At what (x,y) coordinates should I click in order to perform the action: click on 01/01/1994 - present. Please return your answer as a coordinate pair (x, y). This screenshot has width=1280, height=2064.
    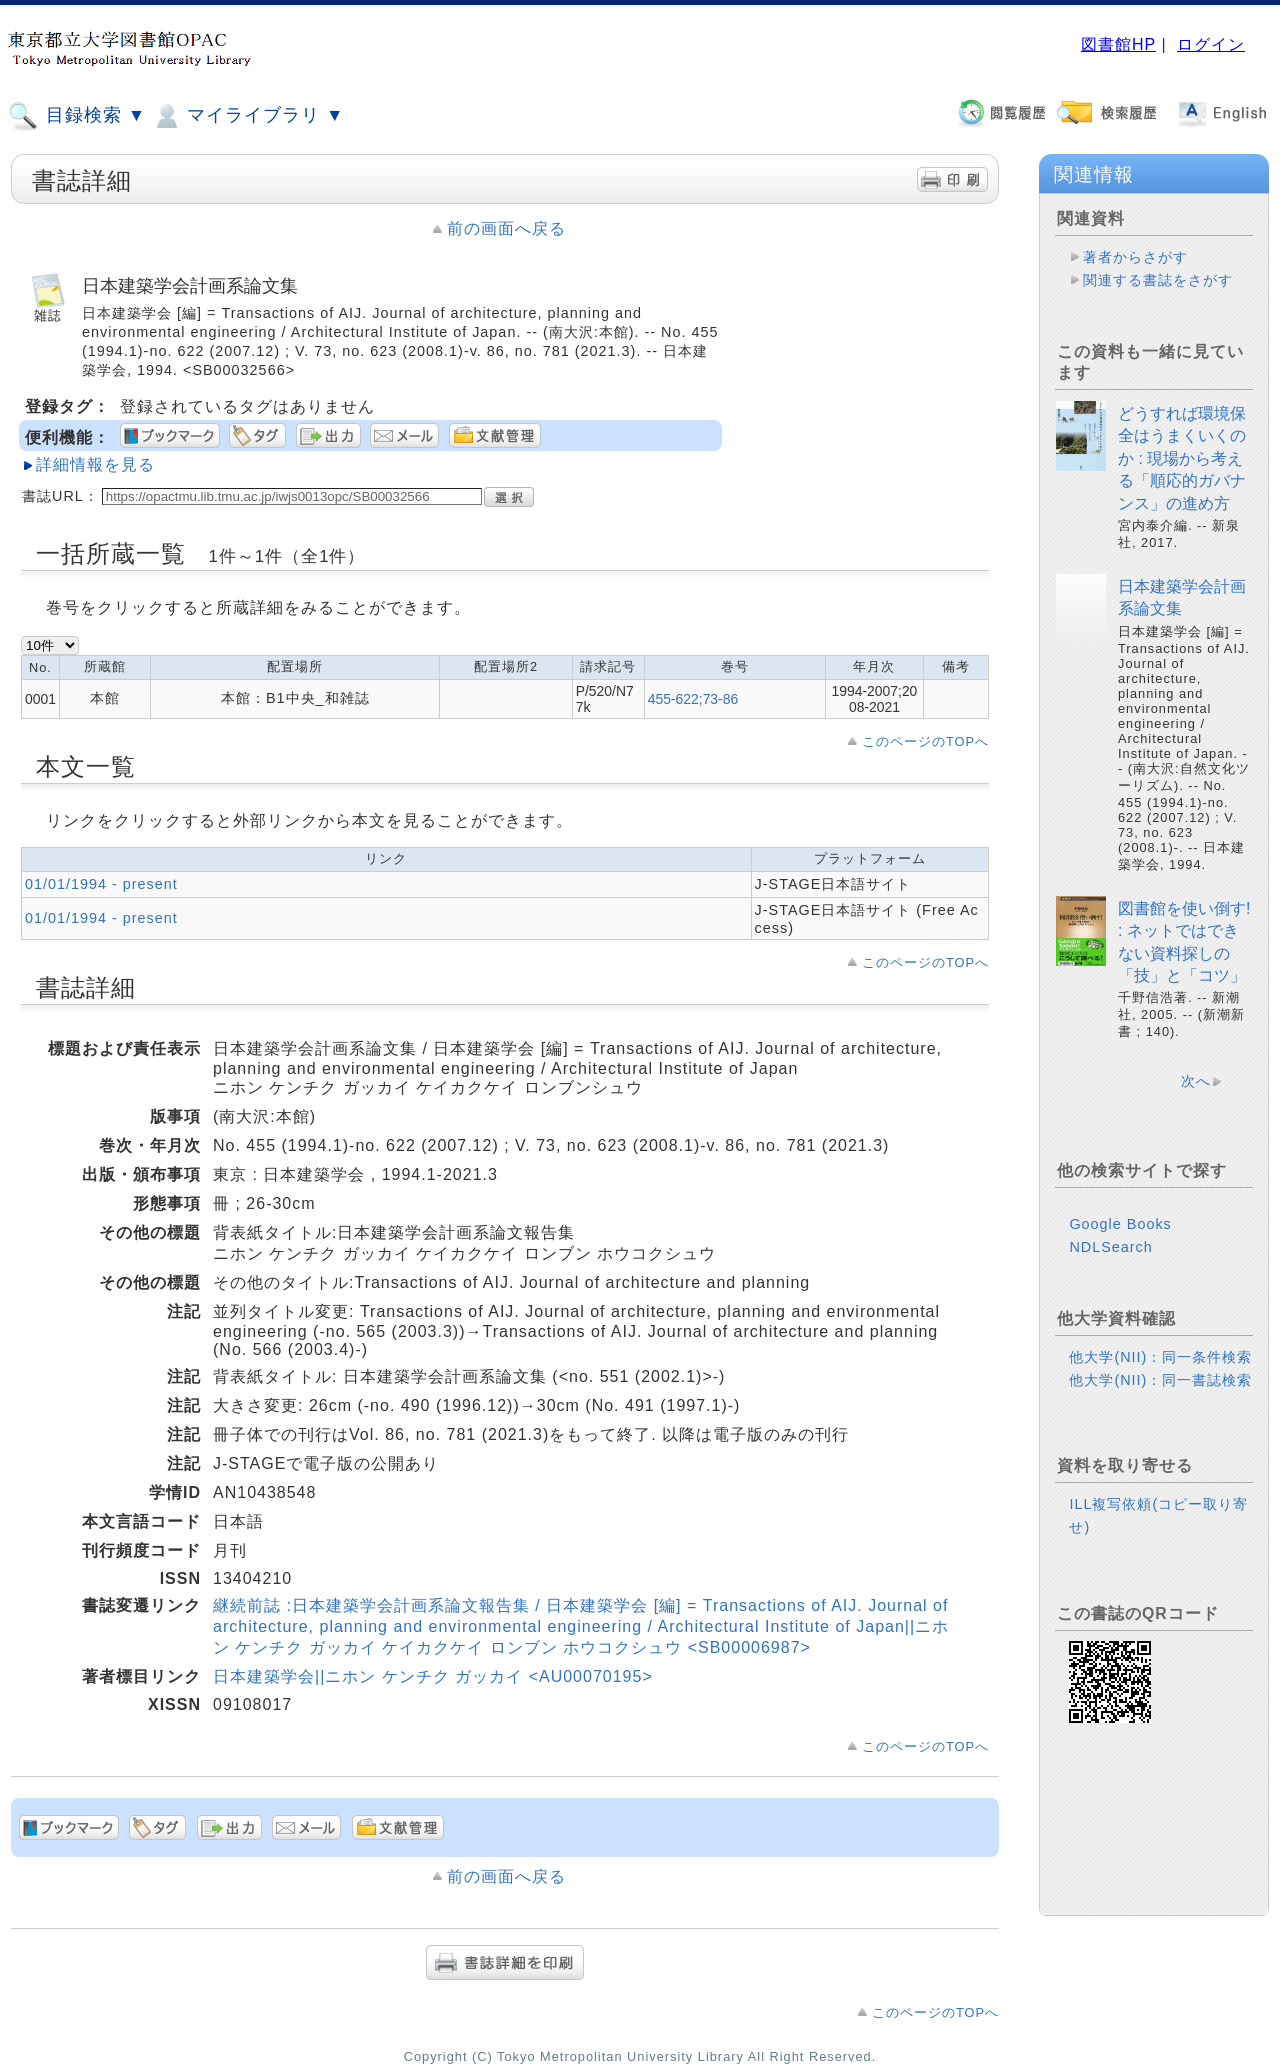
    Looking at the image, I should click on (101, 884).